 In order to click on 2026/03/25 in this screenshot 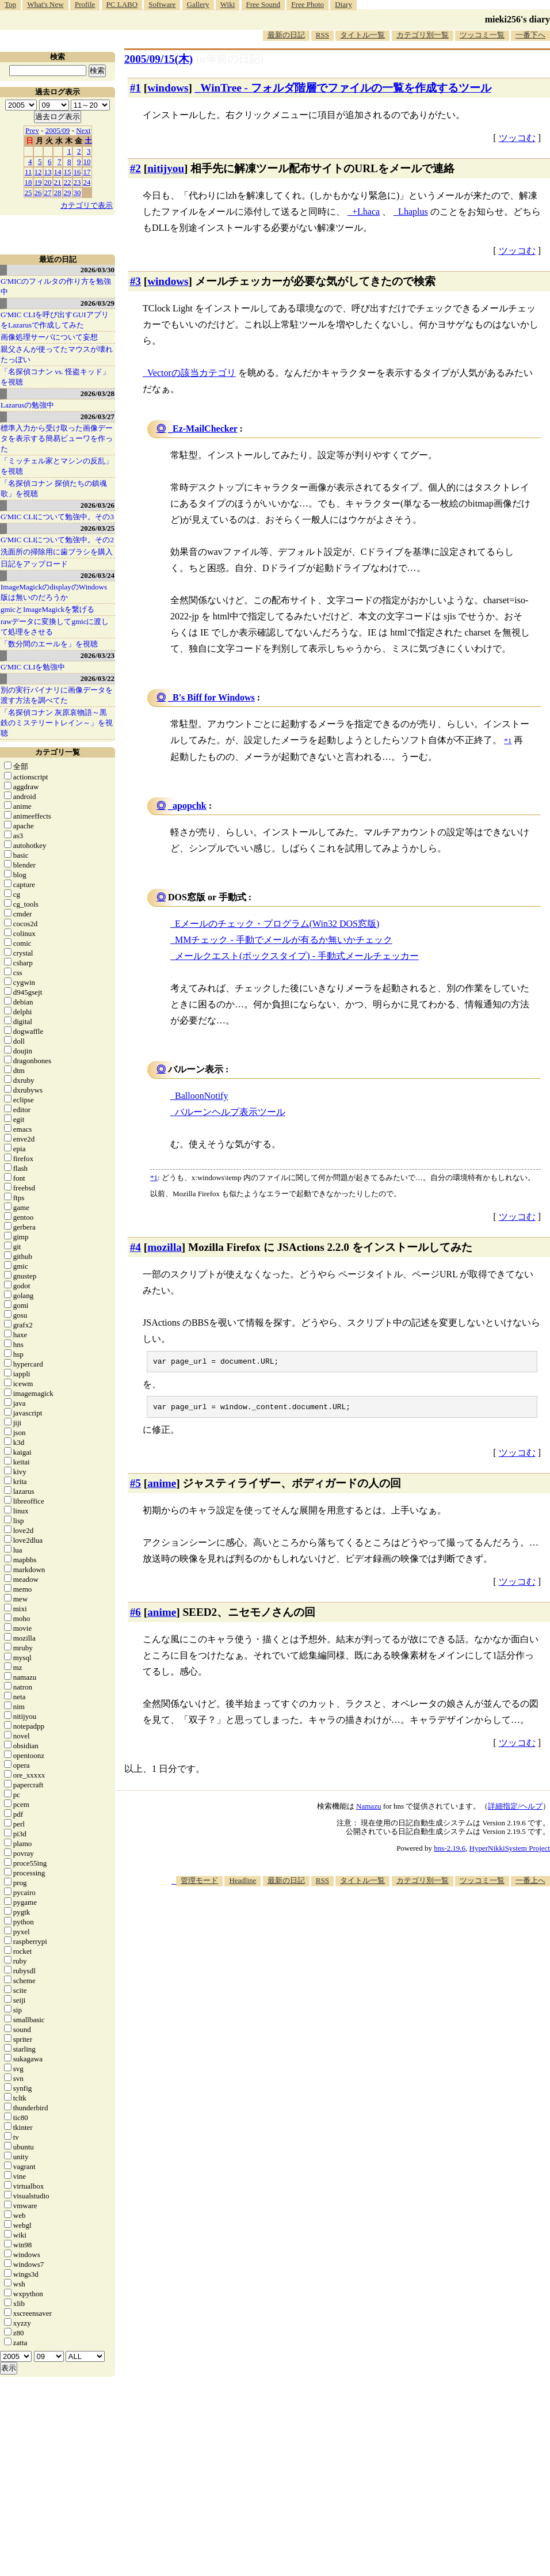, I will do `click(97, 528)`.